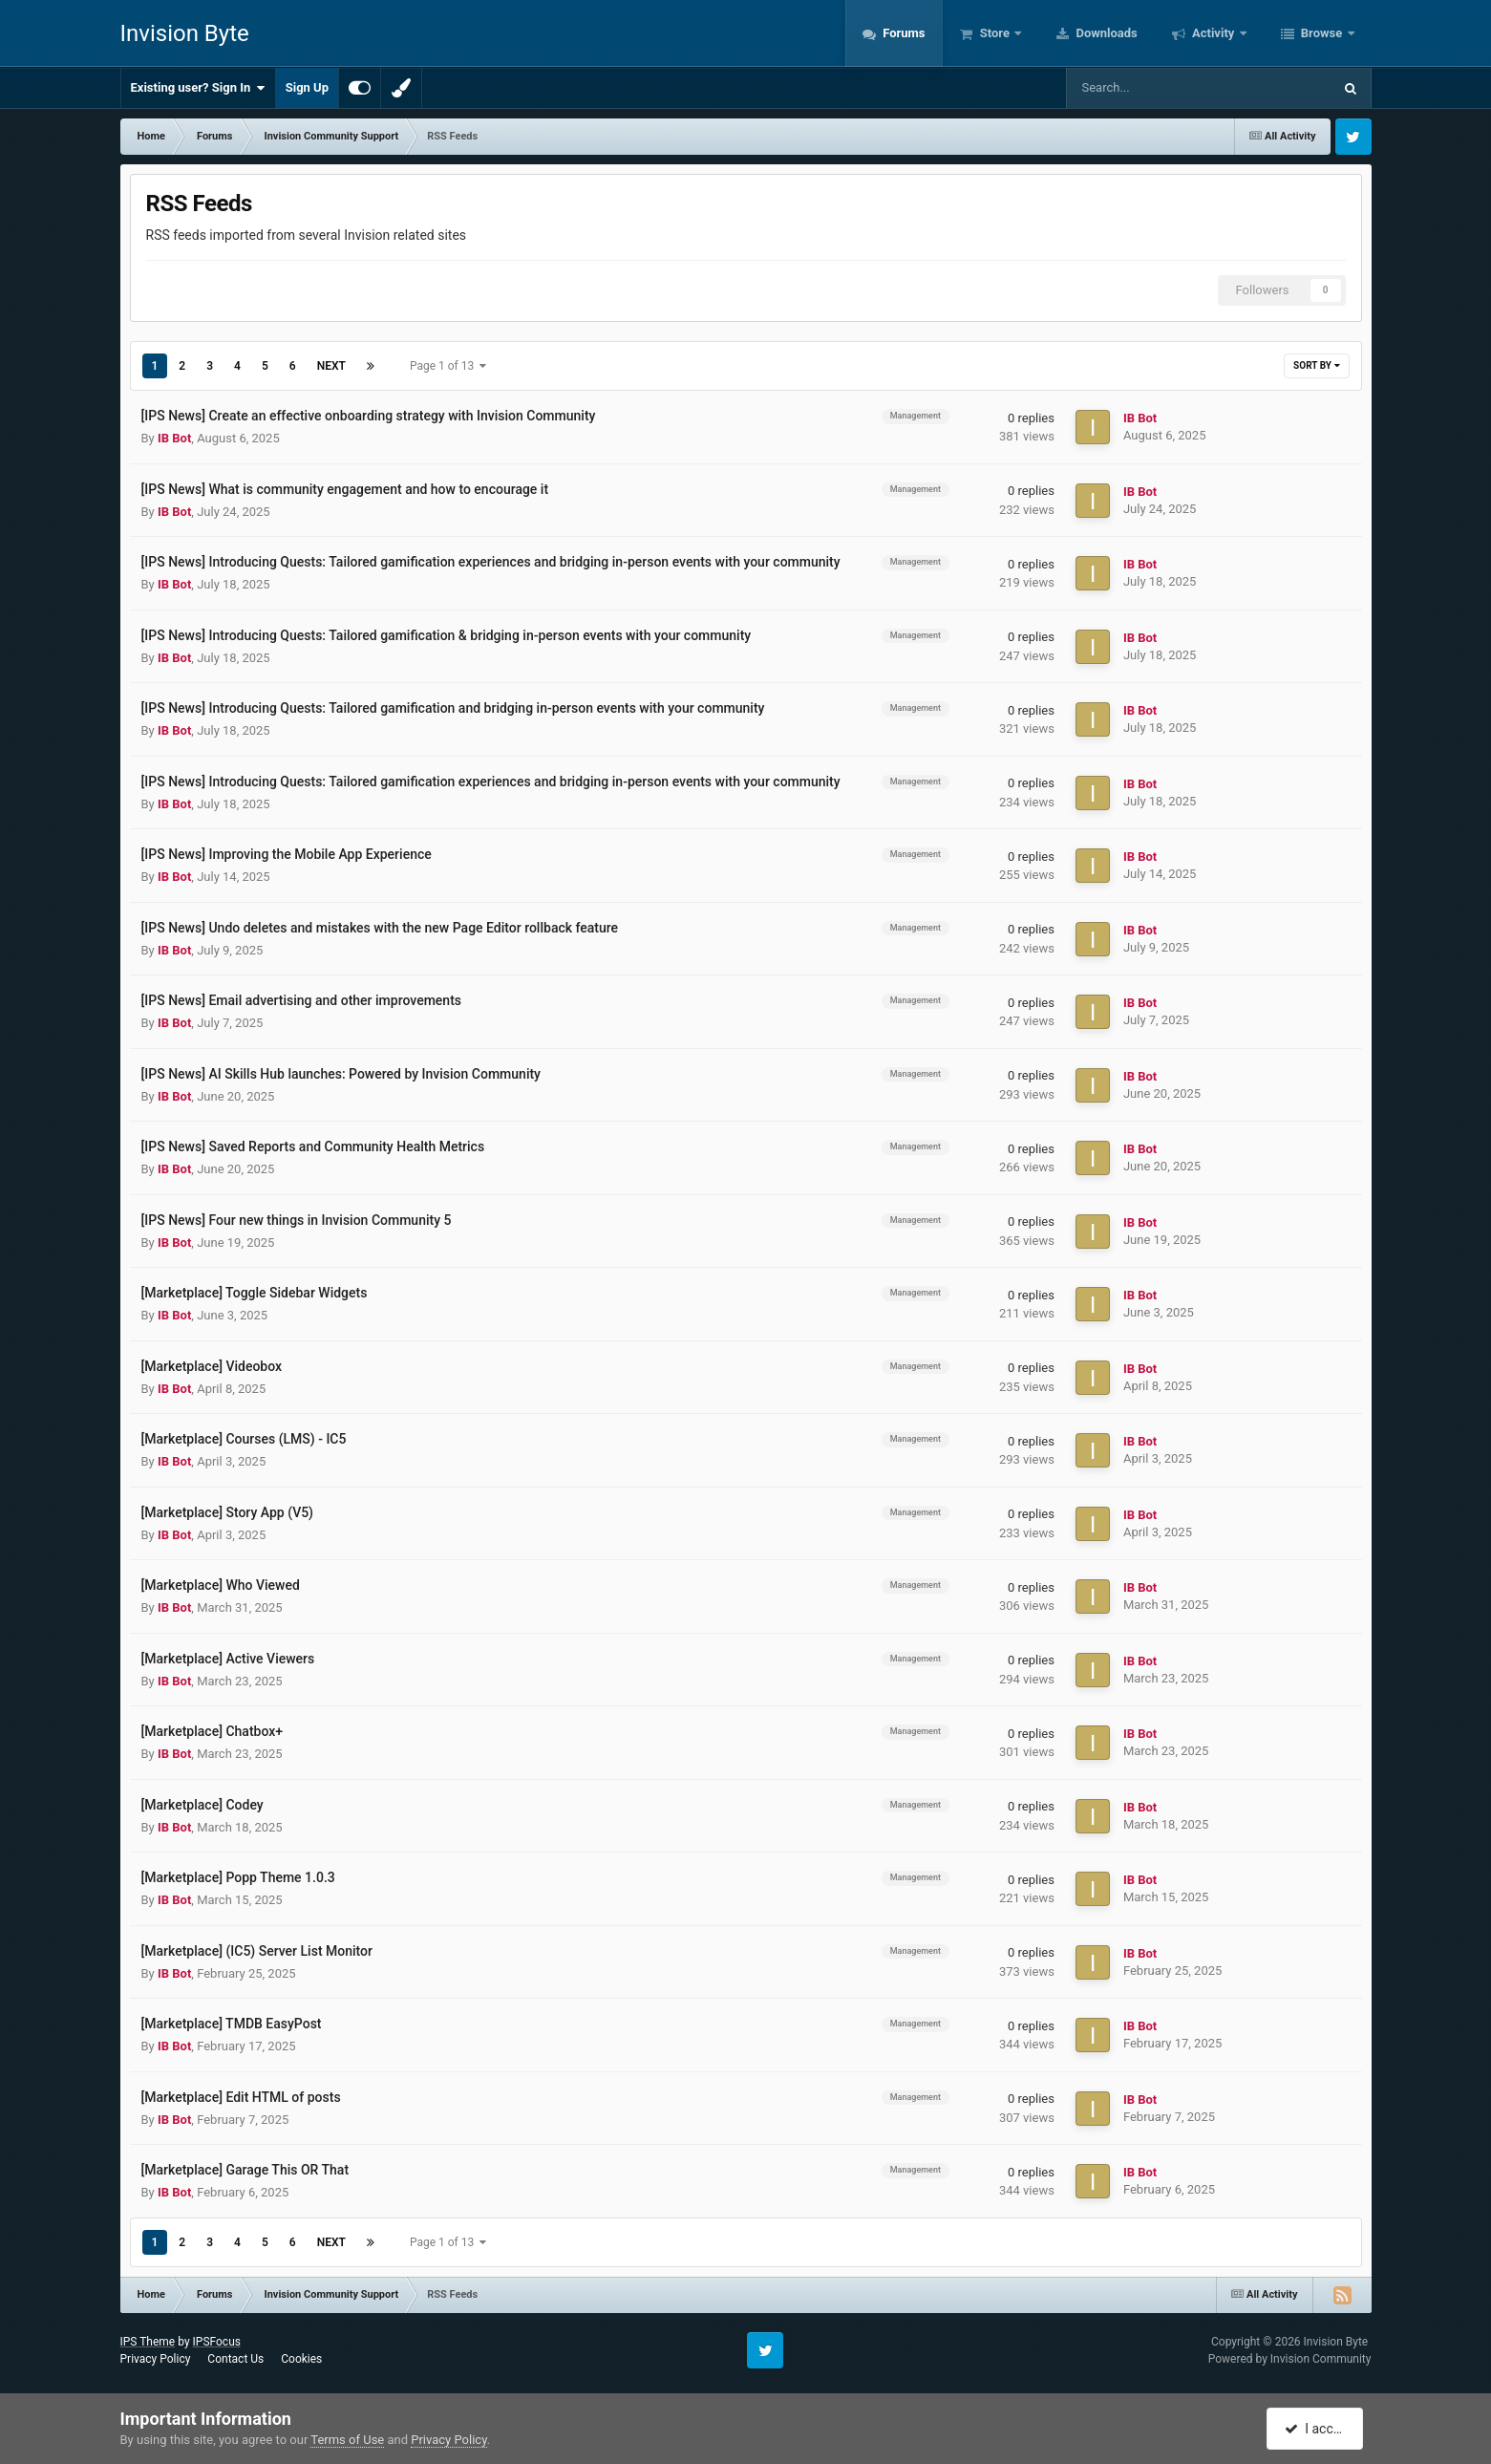 The width and height of the screenshot is (1491, 2464). What do you see at coordinates (331, 366) in the screenshot?
I see `Next` at bounding box center [331, 366].